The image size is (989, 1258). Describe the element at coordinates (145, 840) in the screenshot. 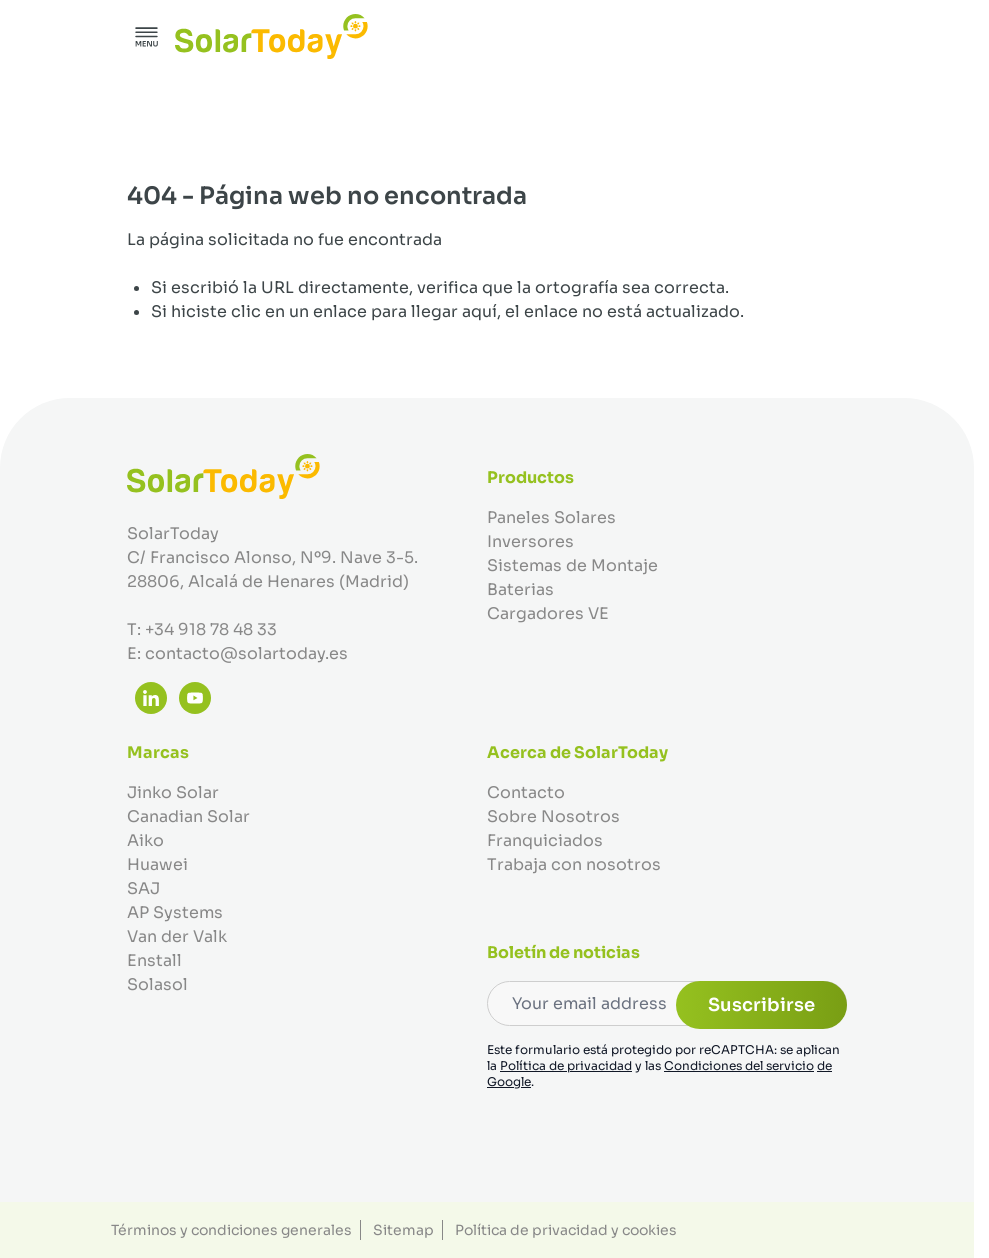

I see `Aiko` at that location.